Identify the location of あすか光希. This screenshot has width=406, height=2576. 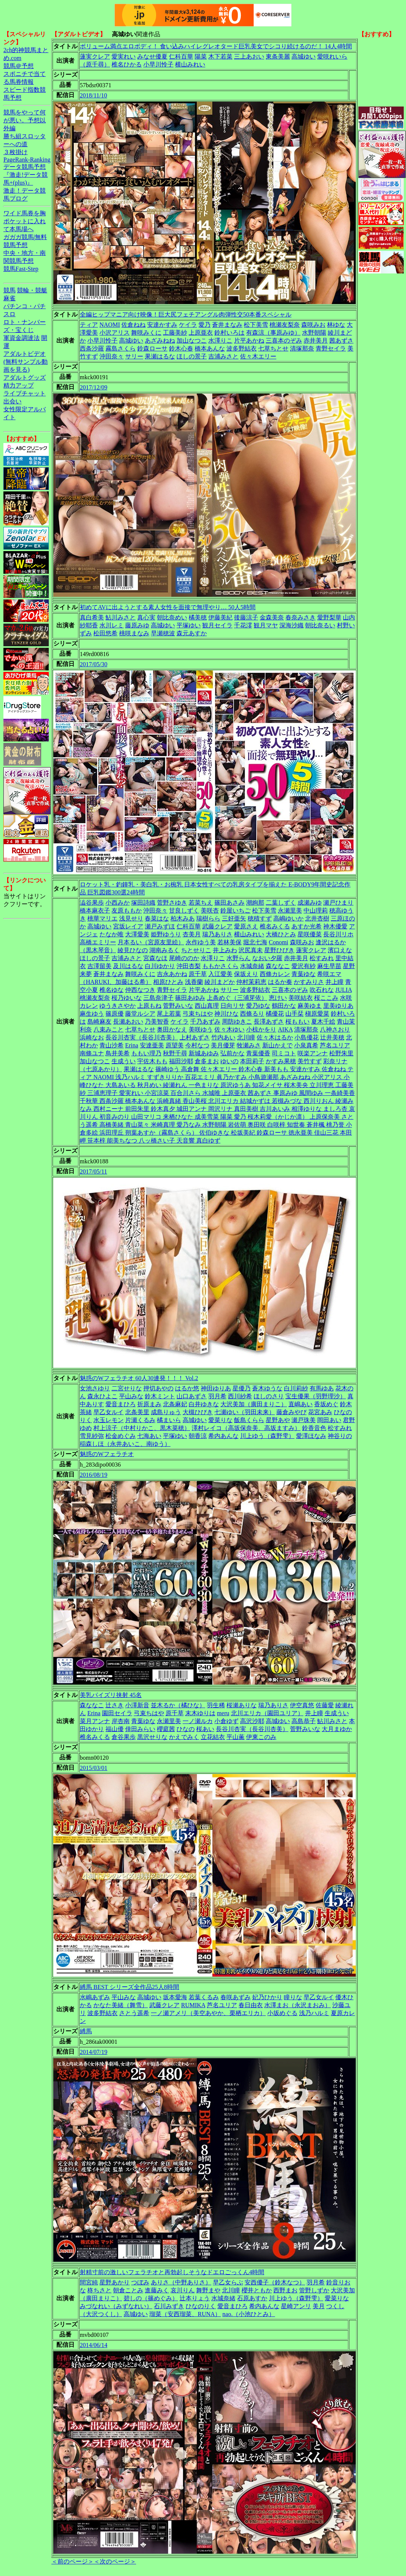
(306, 926).